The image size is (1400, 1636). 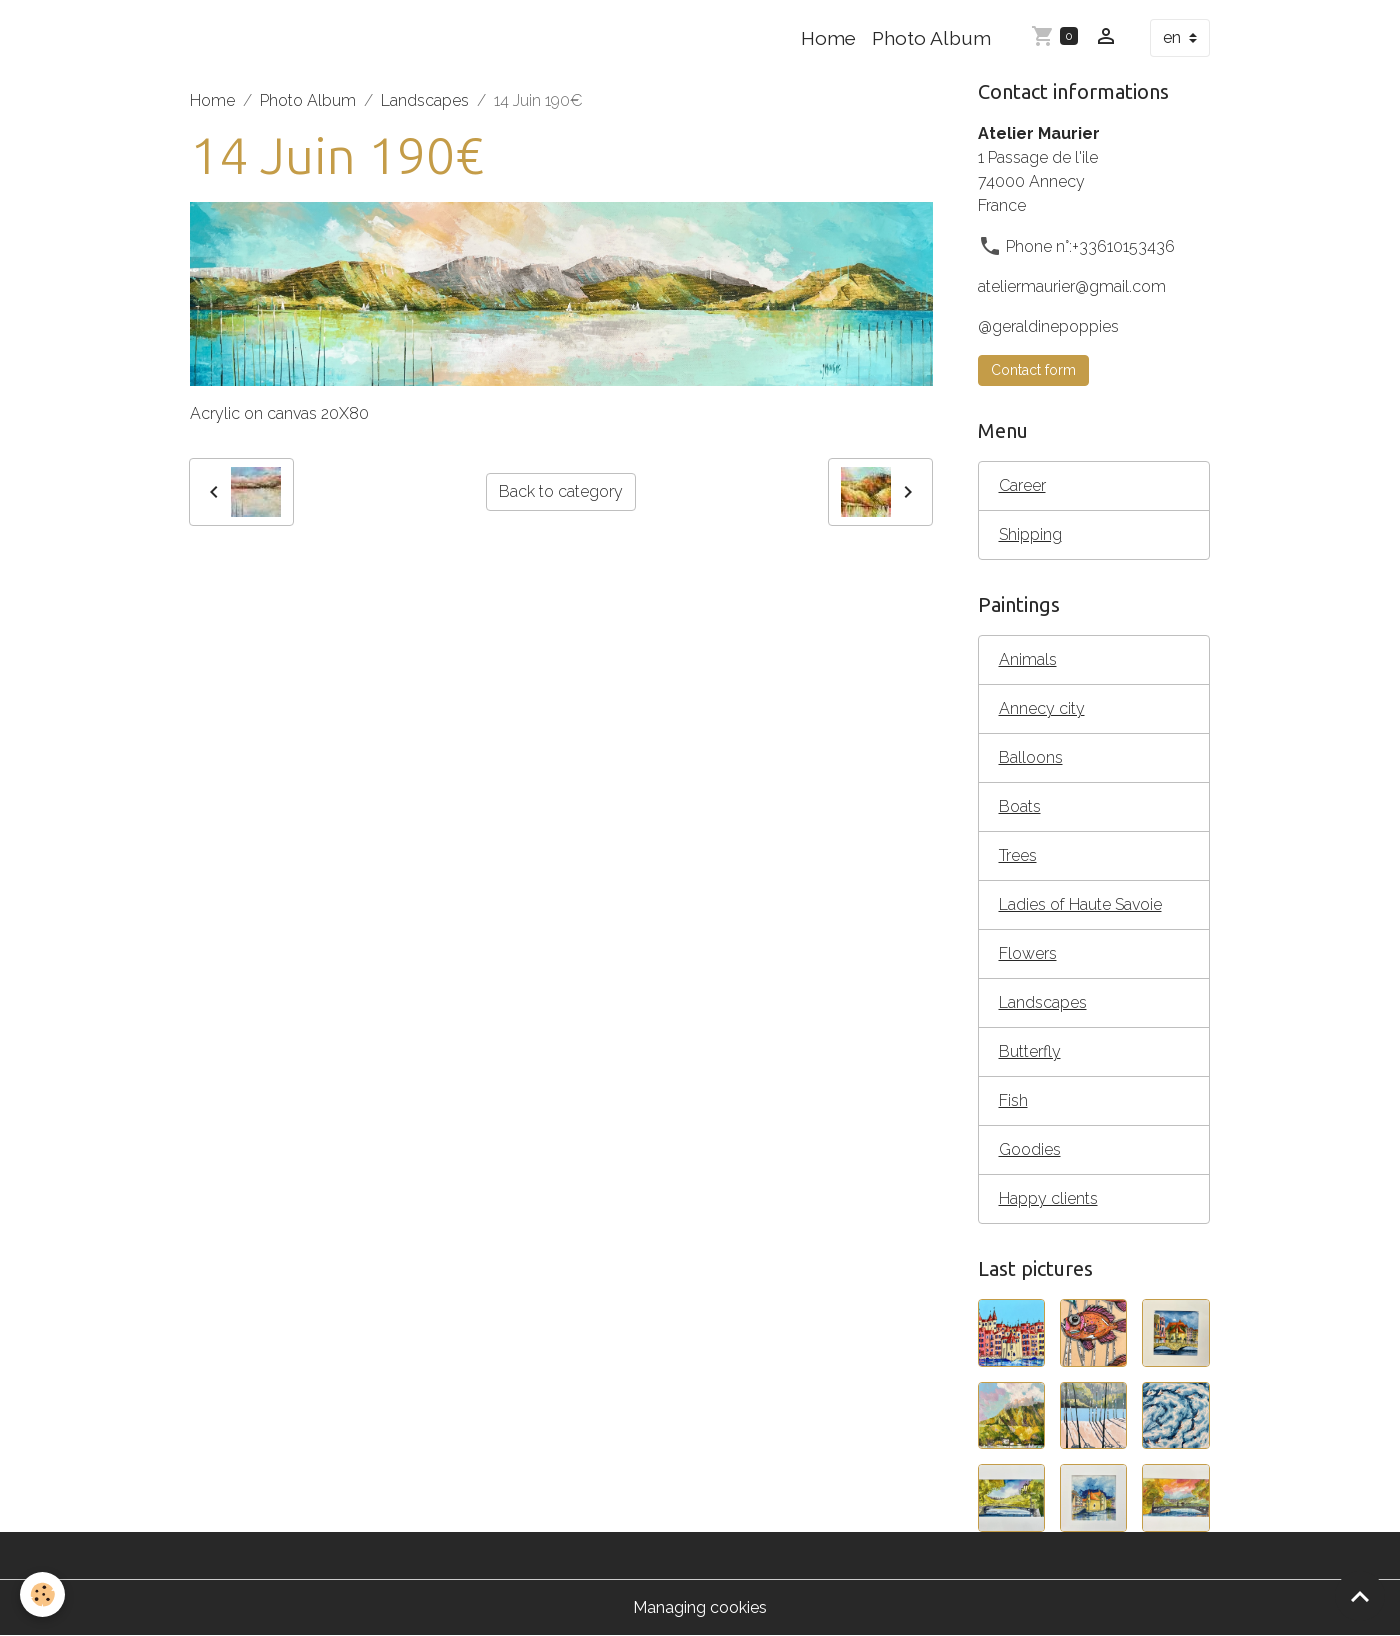 What do you see at coordinates (1042, 708) in the screenshot?
I see `Annecy city` at bounding box center [1042, 708].